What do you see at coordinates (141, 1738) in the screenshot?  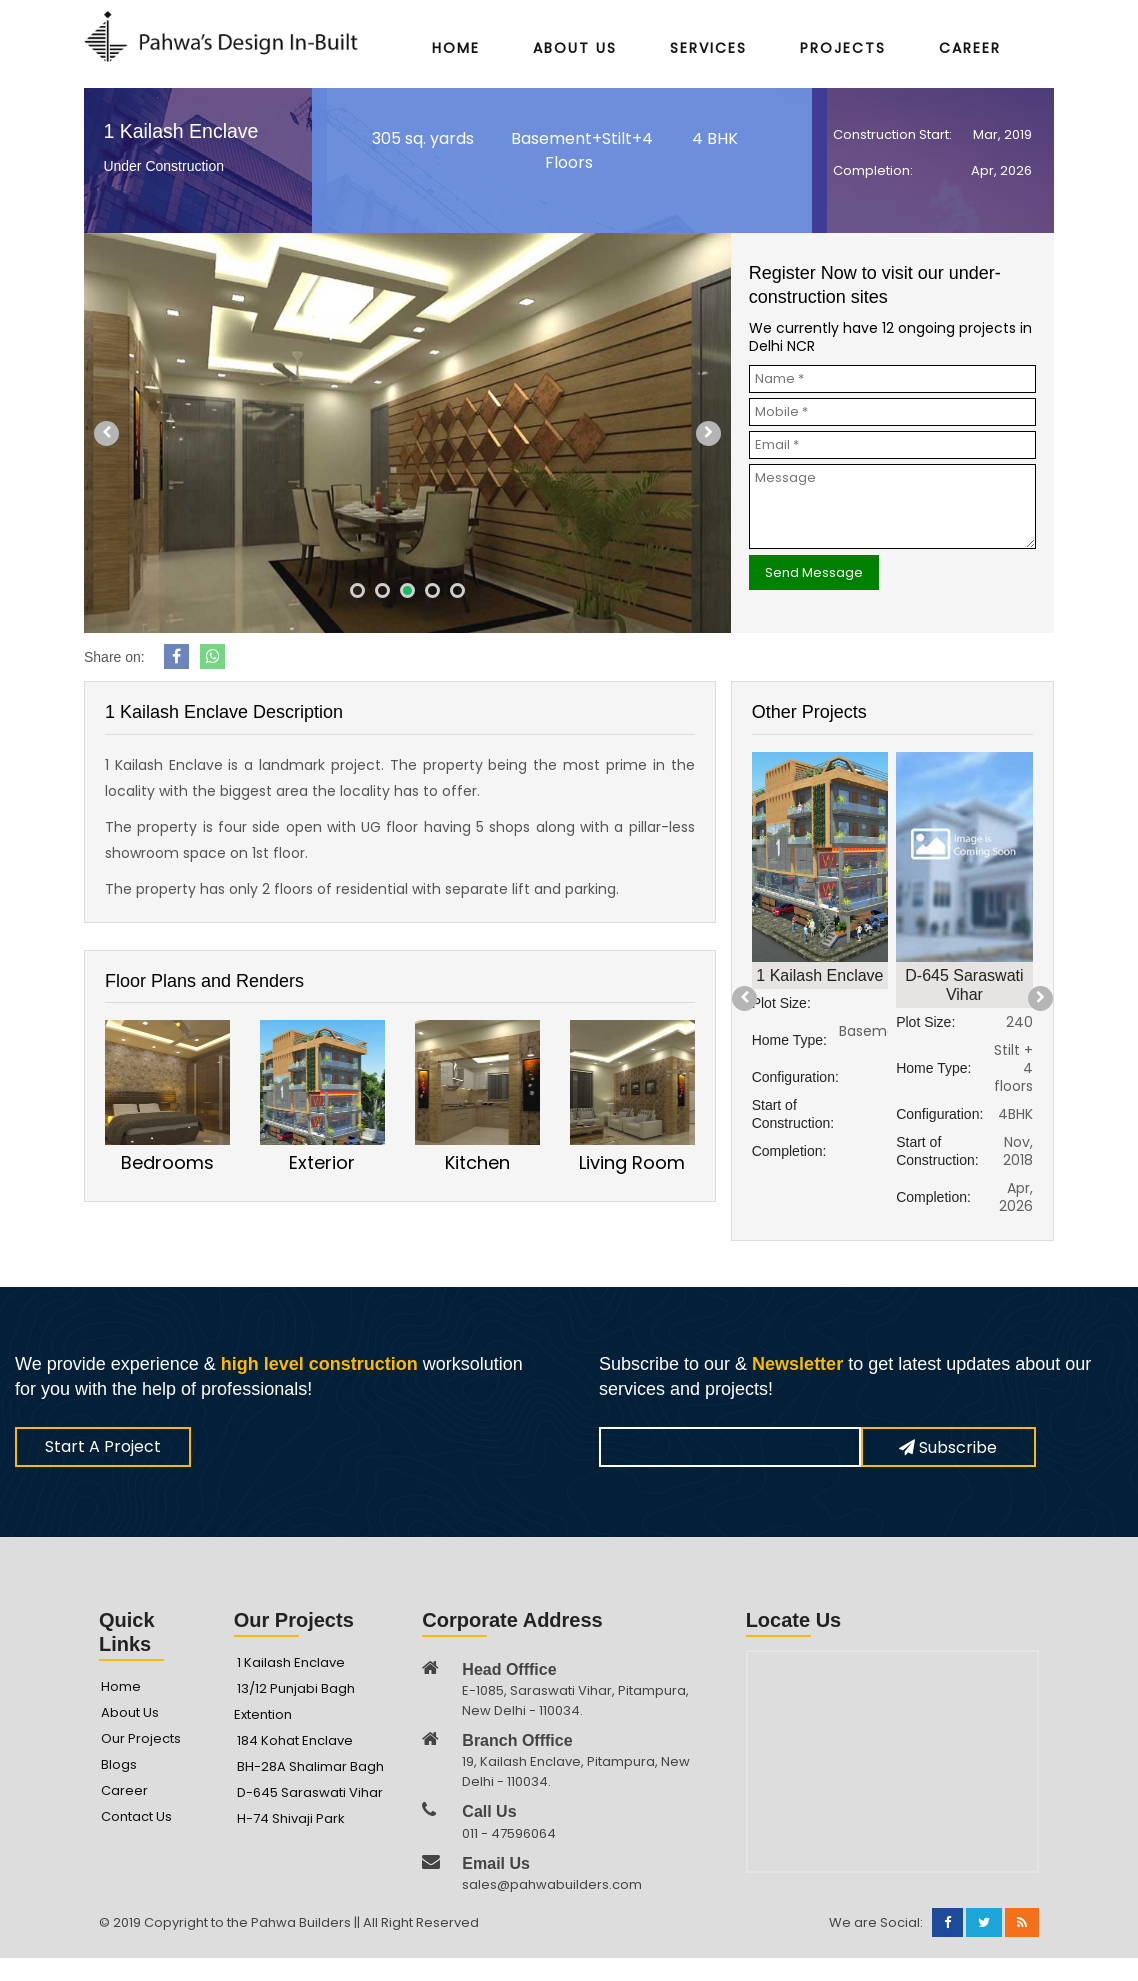 I see `Our Projects` at bounding box center [141, 1738].